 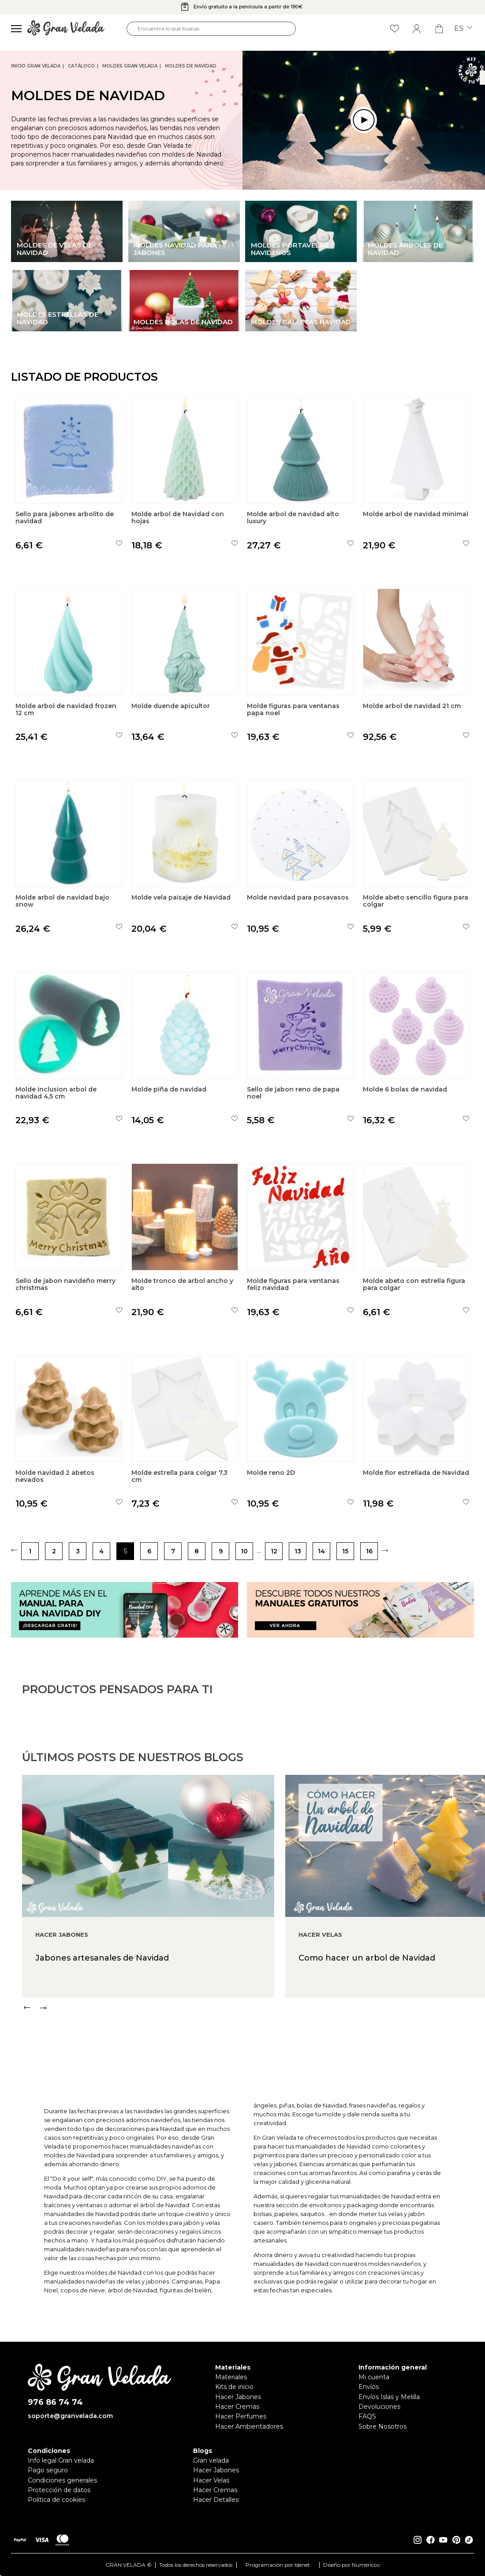 What do you see at coordinates (368, 2387) in the screenshot?
I see `Envíos` at bounding box center [368, 2387].